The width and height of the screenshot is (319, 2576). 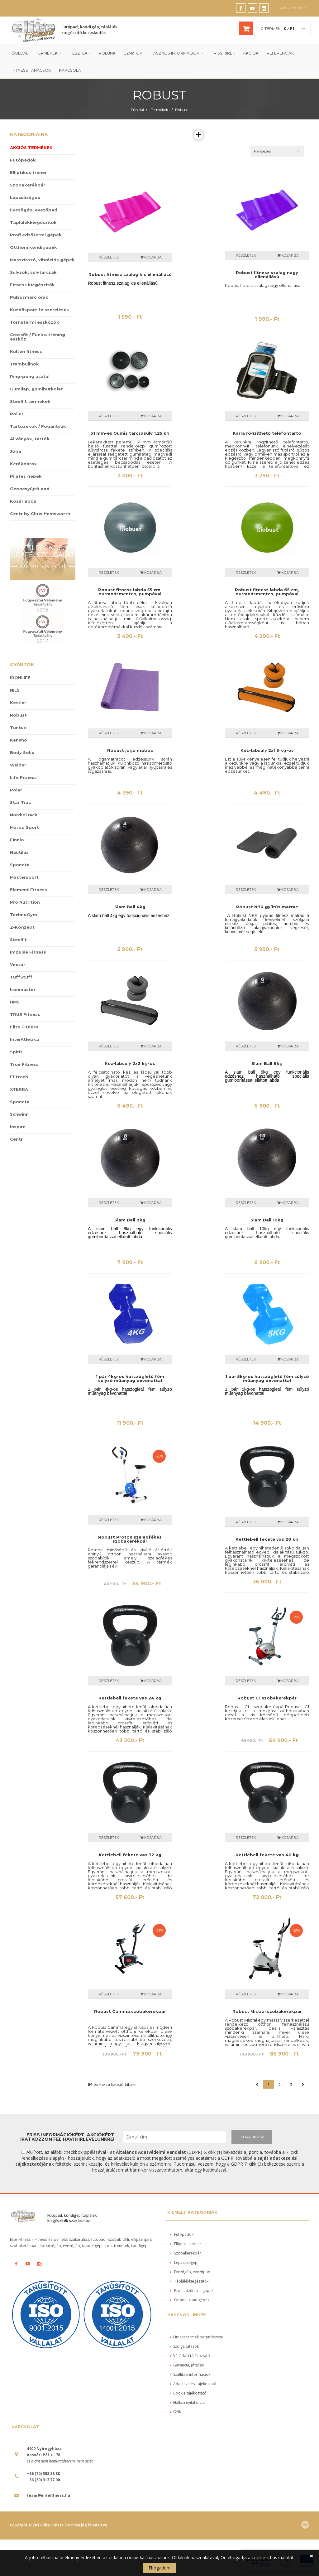 I want to click on Schwinn, so click(x=19, y=1115).